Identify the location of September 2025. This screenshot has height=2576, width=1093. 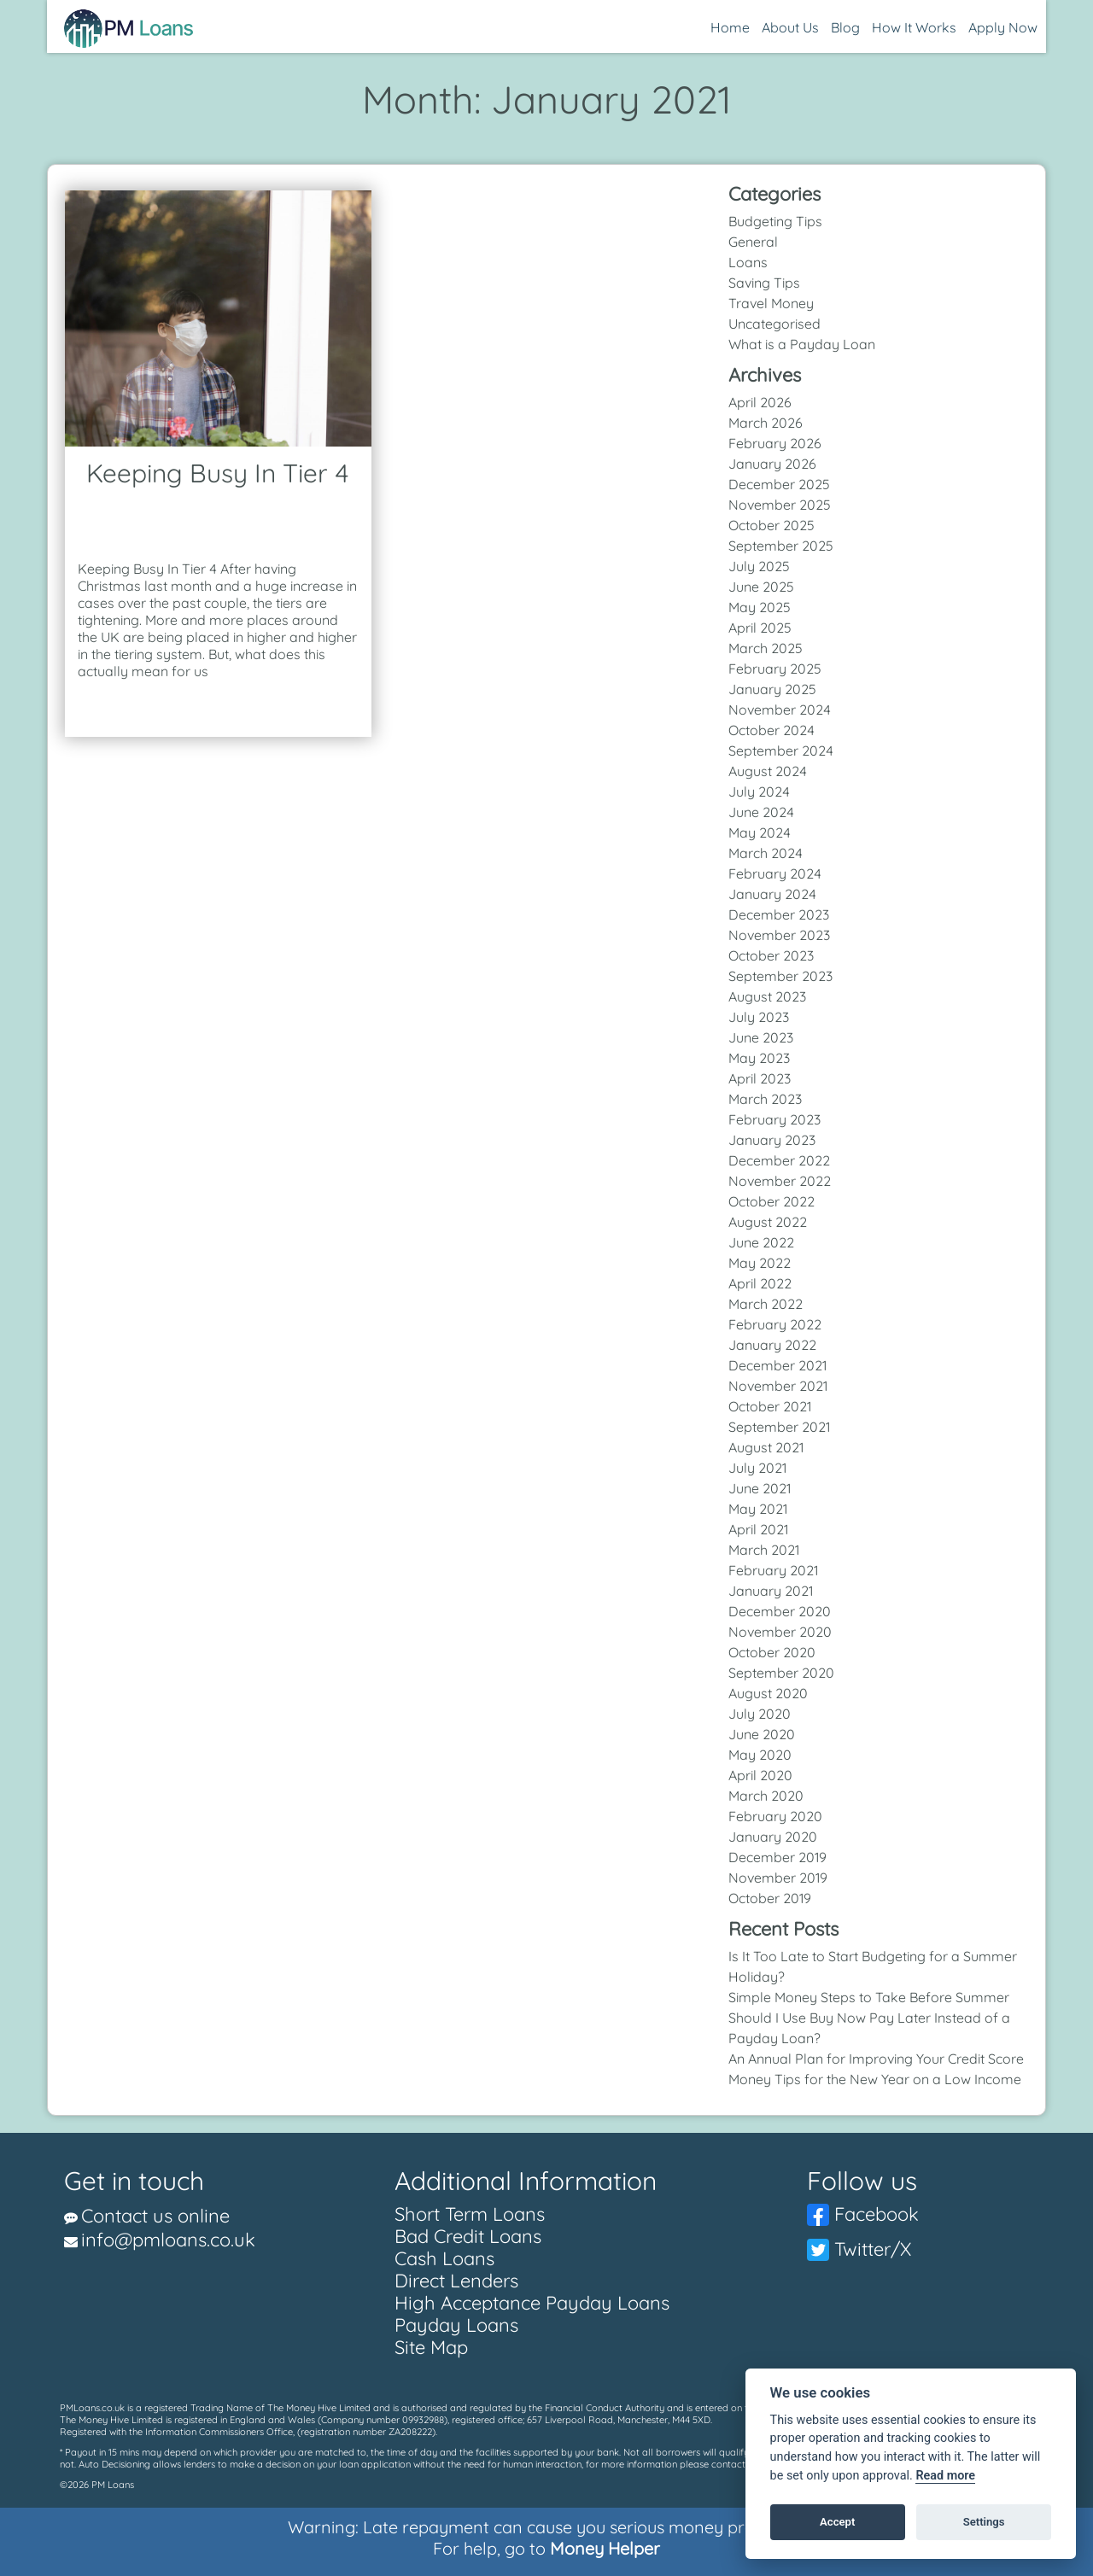
(780, 545).